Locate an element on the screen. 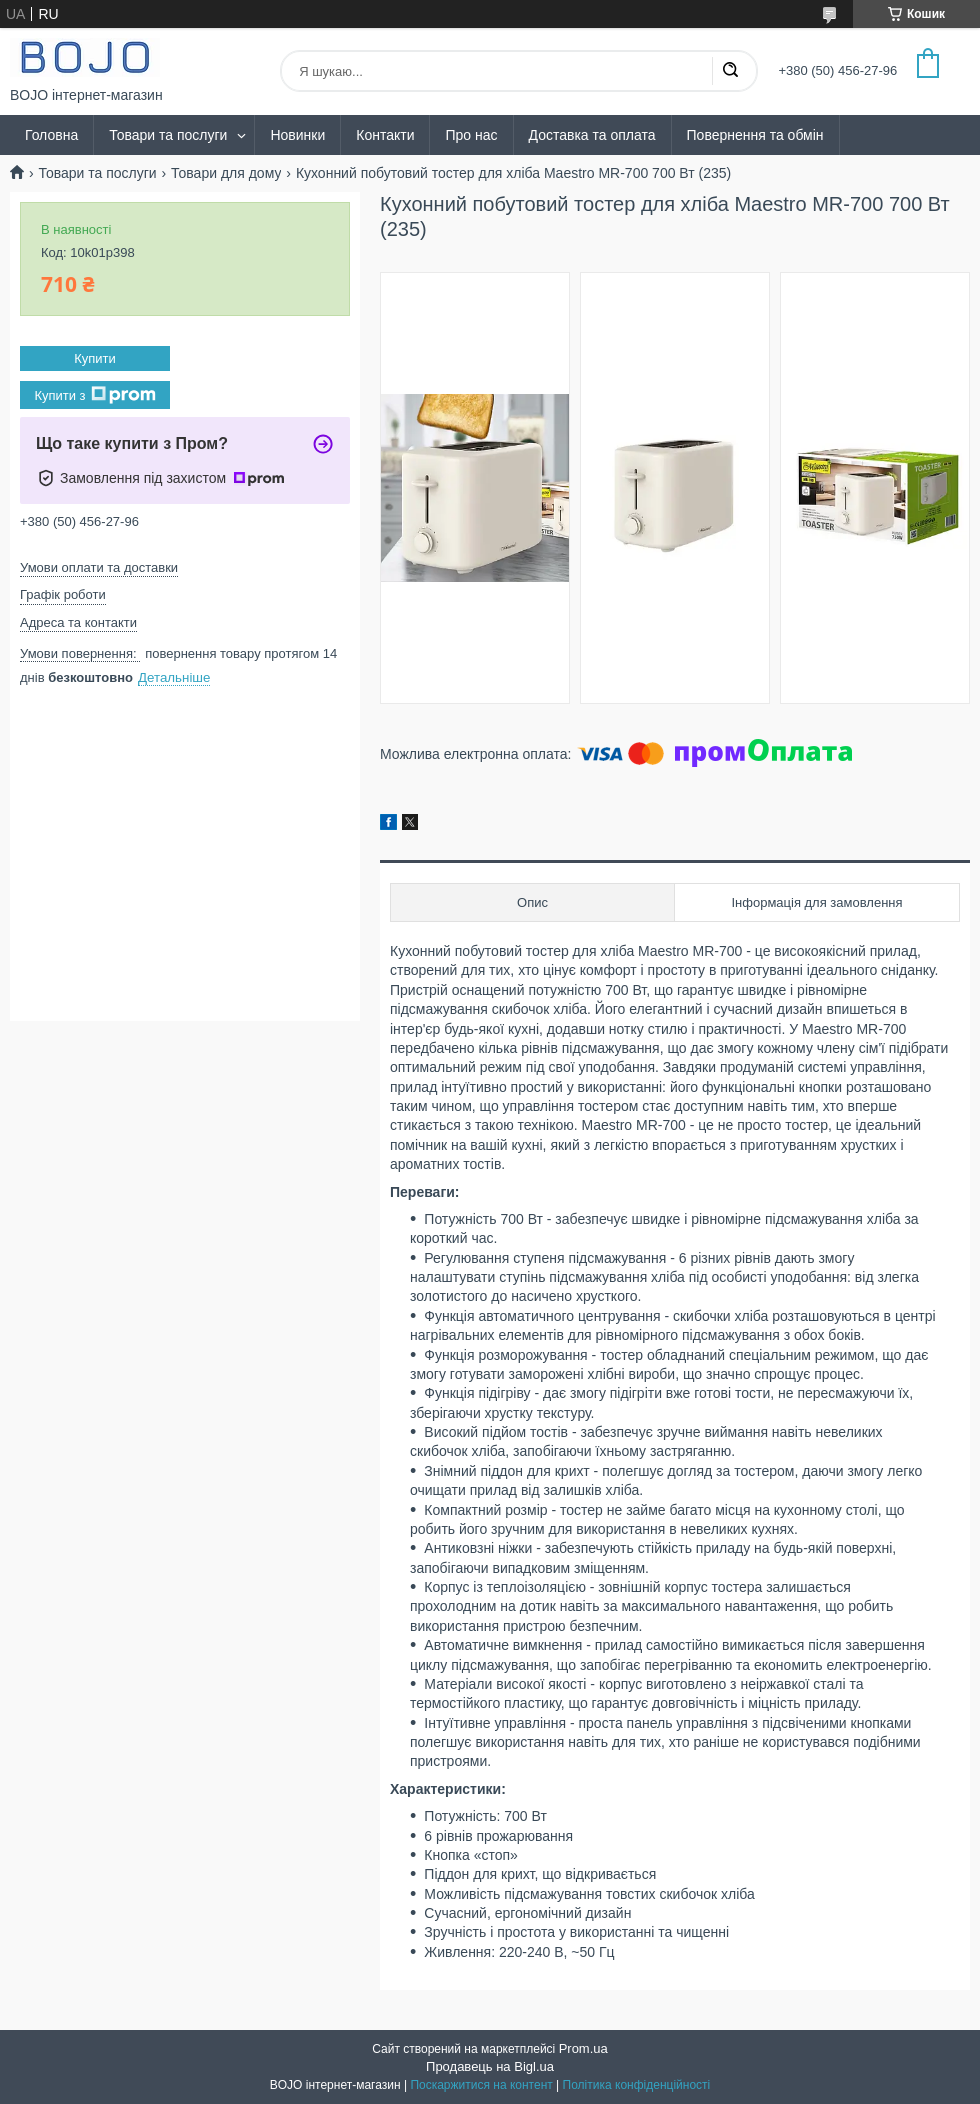 The width and height of the screenshot is (980, 2104). Товари та послуги is located at coordinates (168, 135).